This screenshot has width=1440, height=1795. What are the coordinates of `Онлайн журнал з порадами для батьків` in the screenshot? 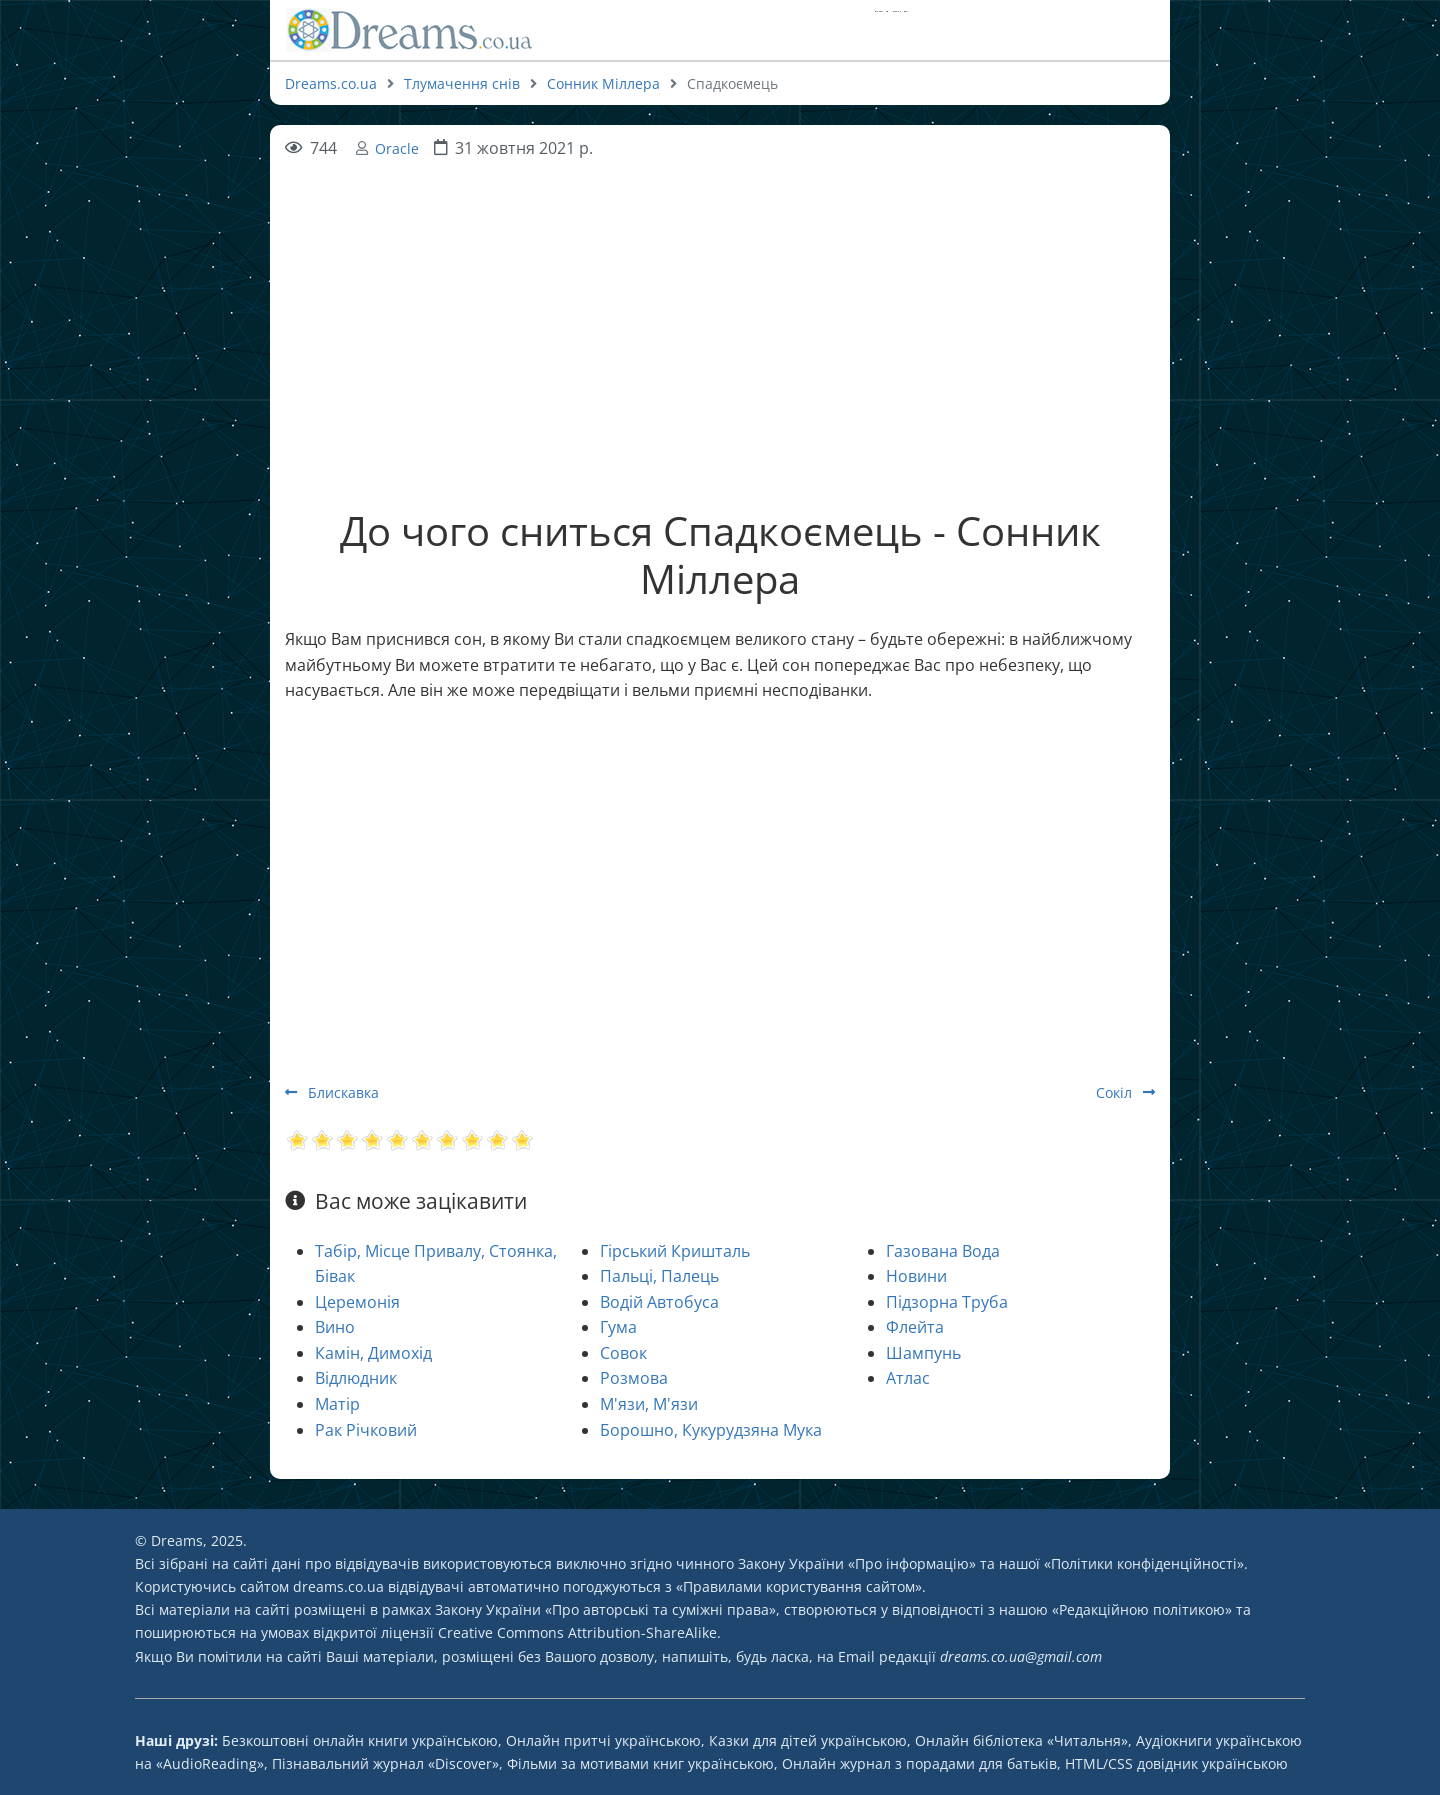 It's located at (919, 1763).